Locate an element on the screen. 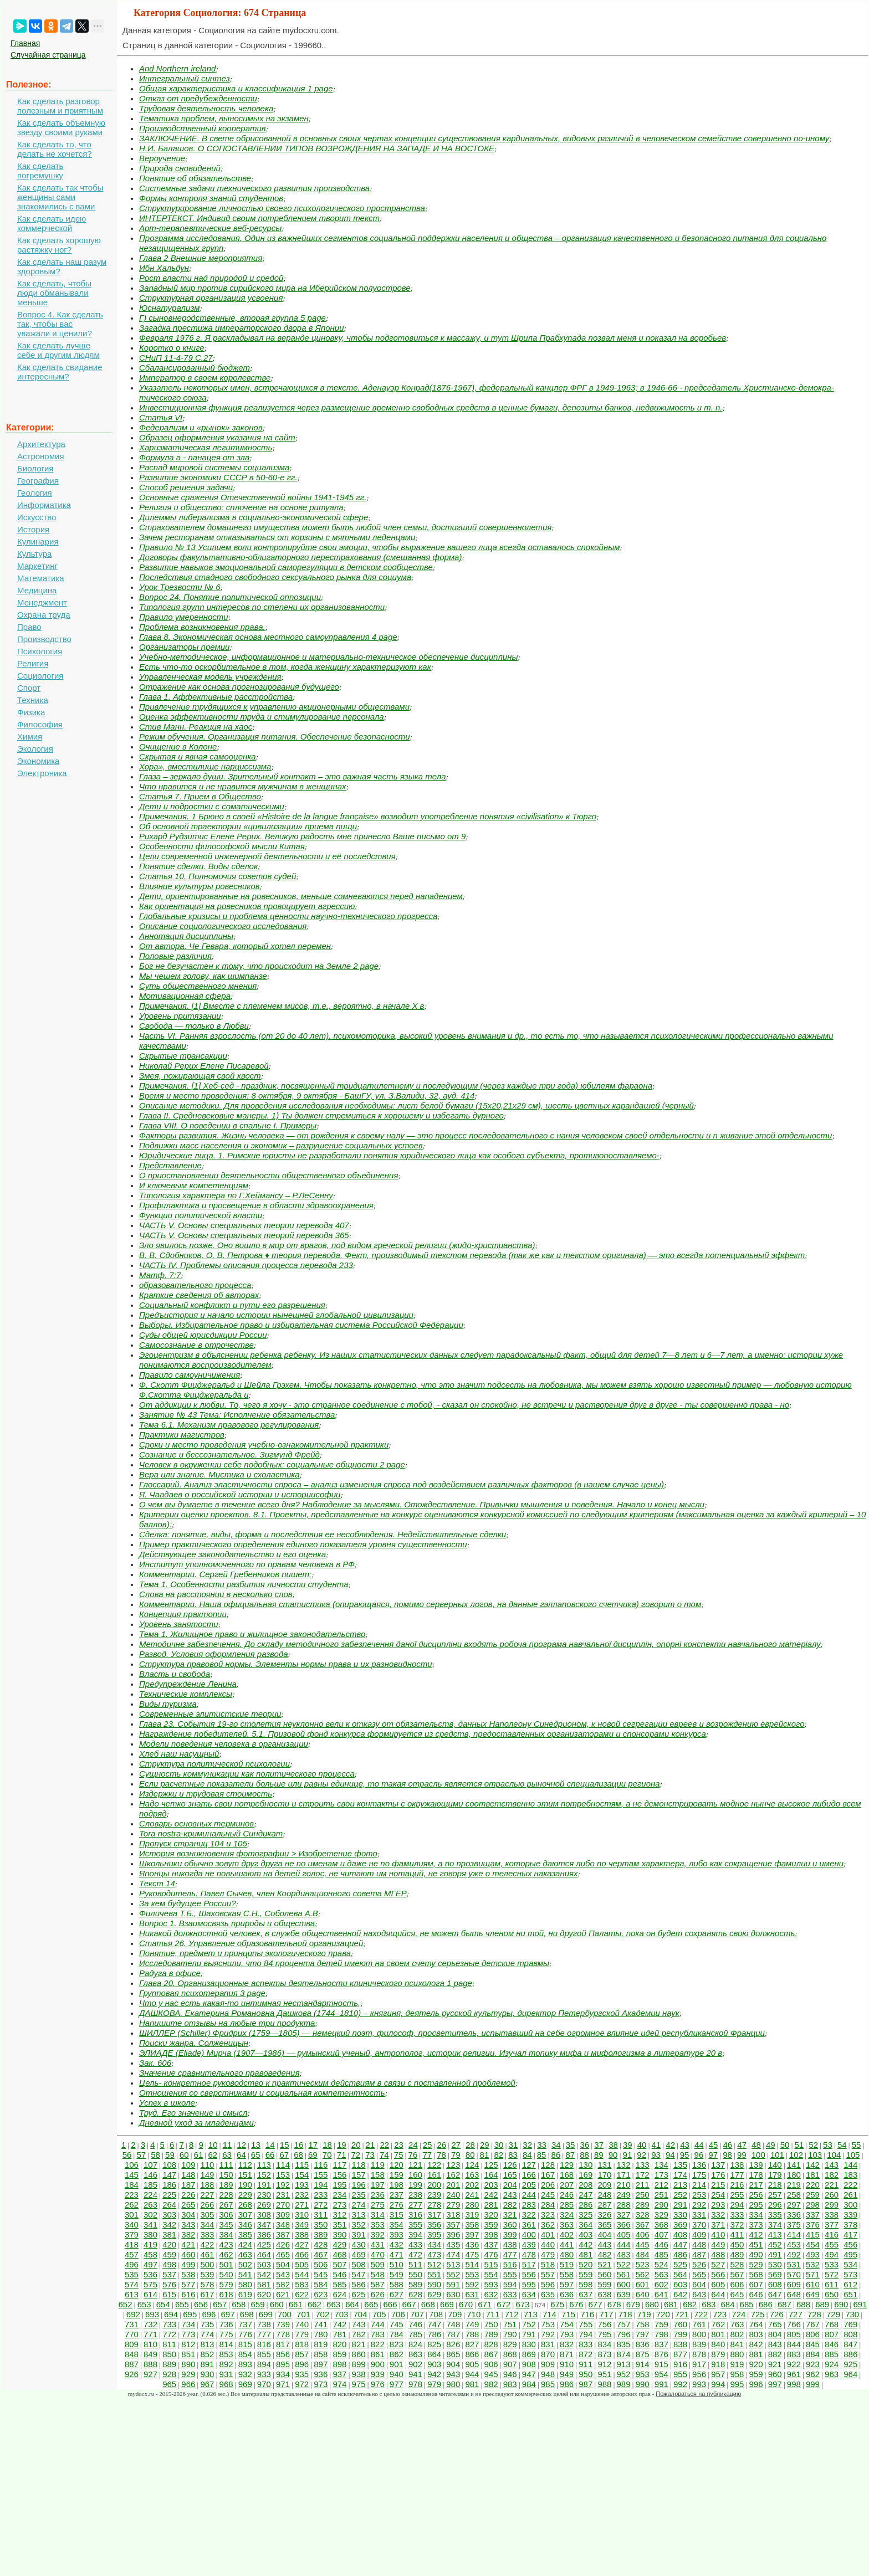 The image size is (869, 2576). 553 is located at coordinates (472, 2274).